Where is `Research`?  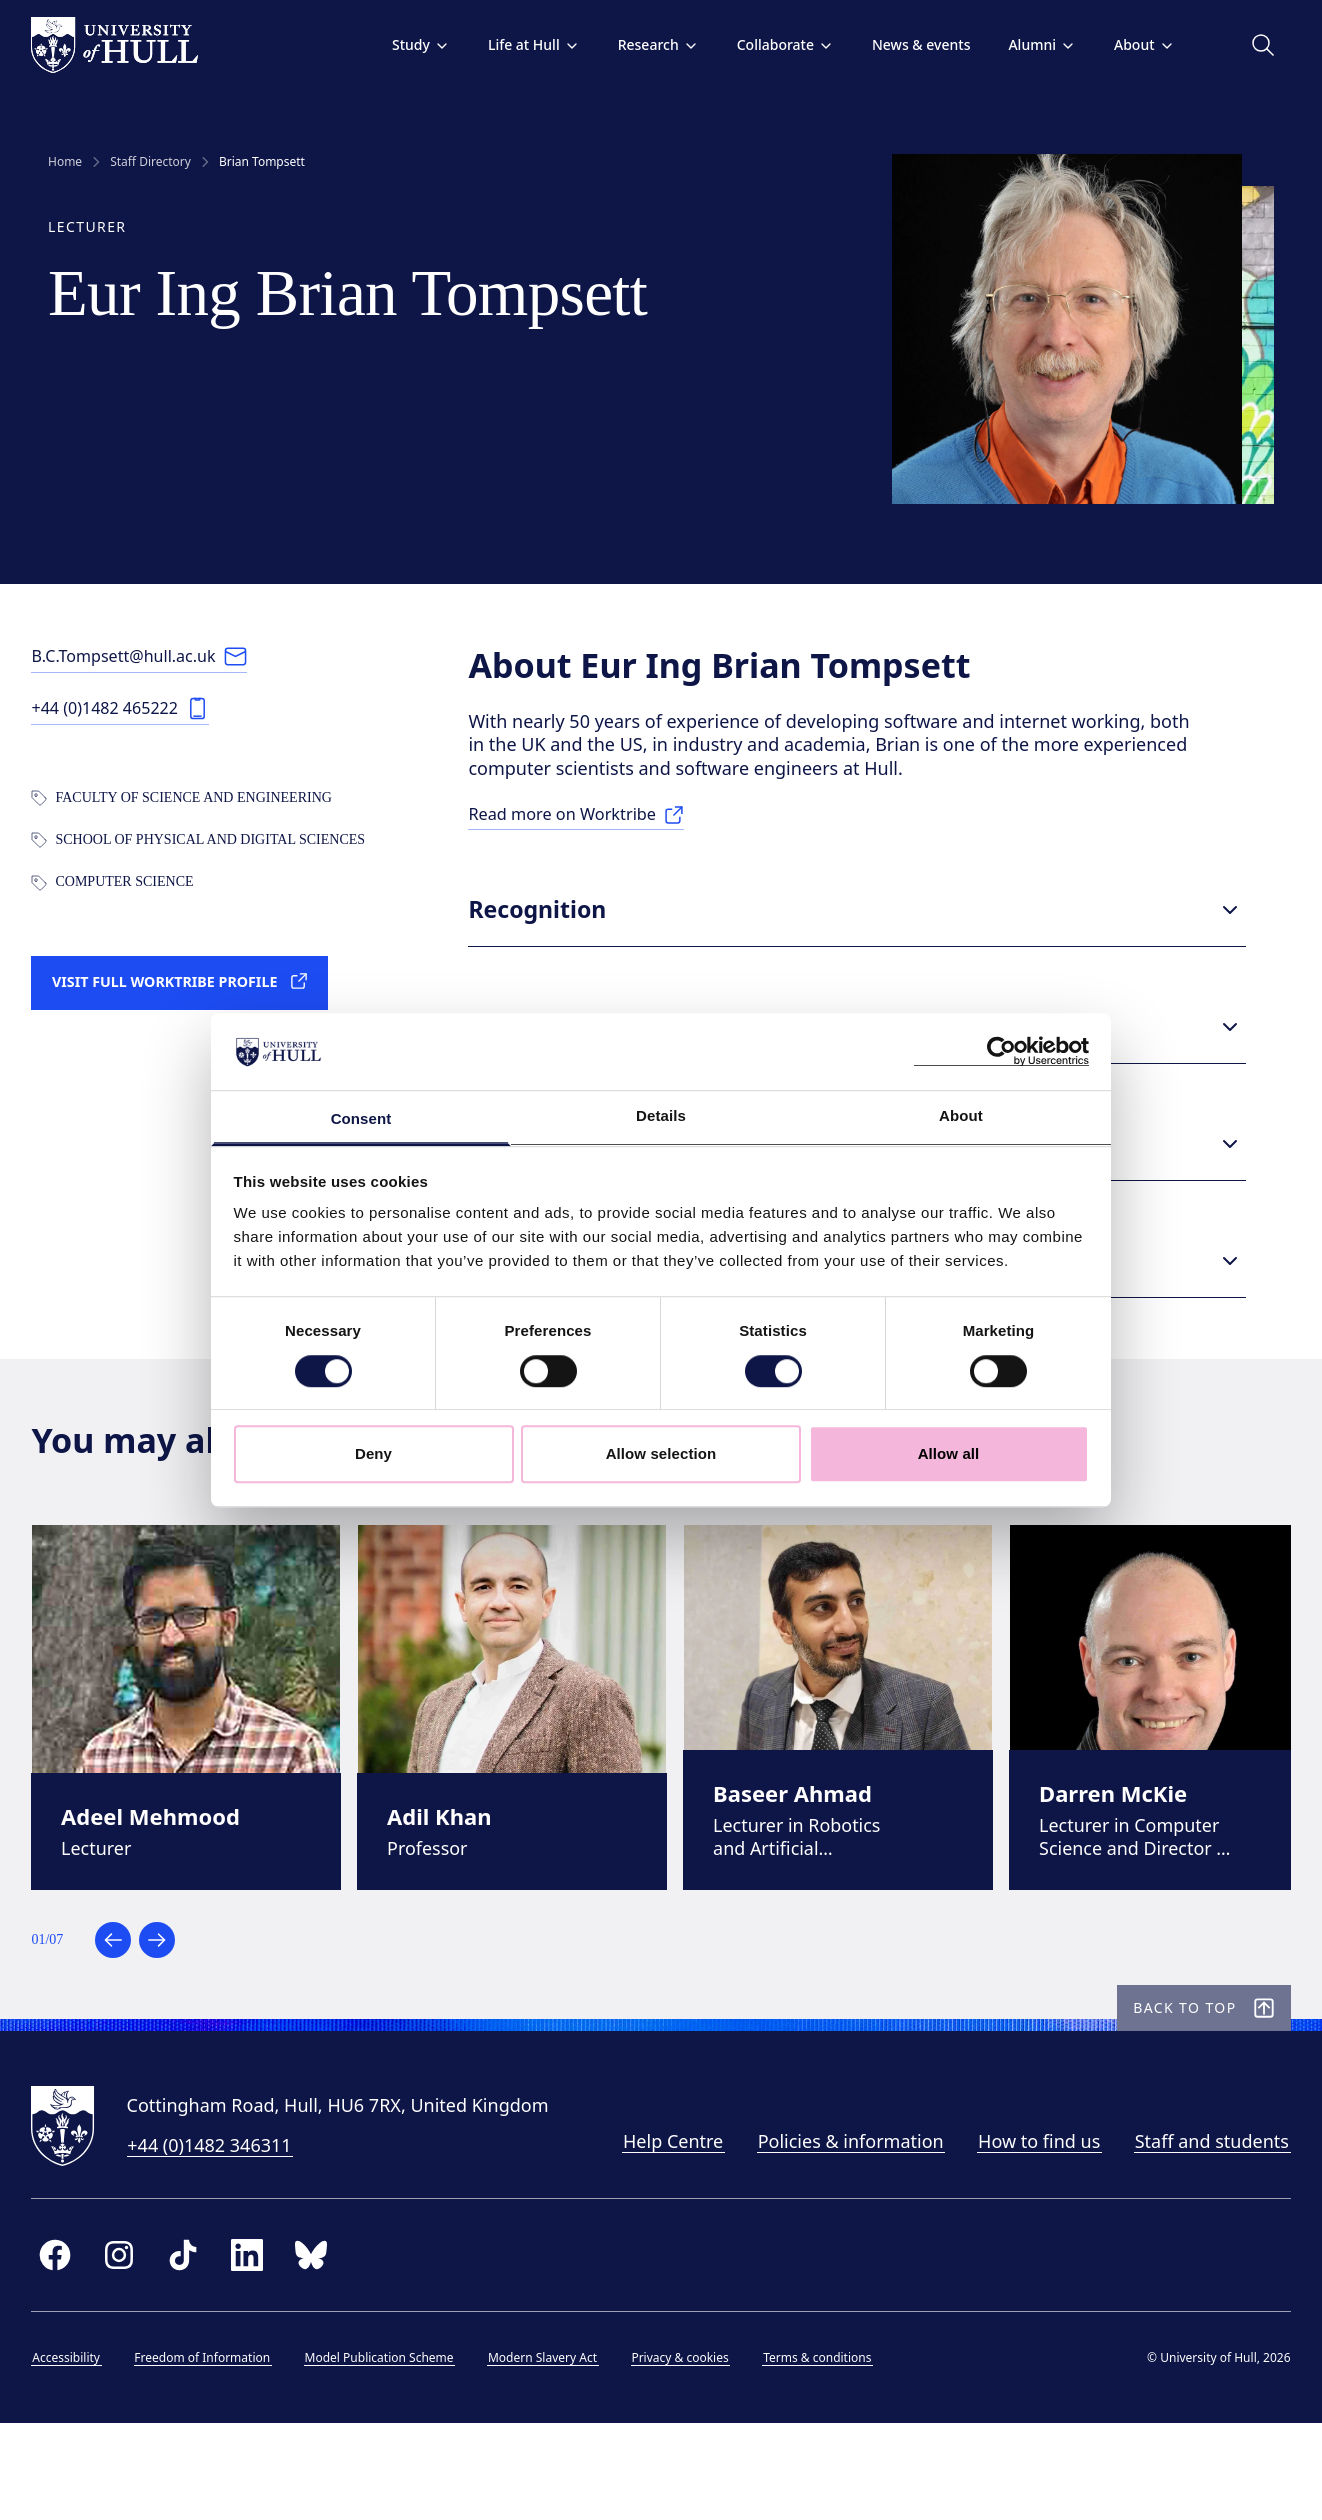 Research is located at coordinates (641, 44).